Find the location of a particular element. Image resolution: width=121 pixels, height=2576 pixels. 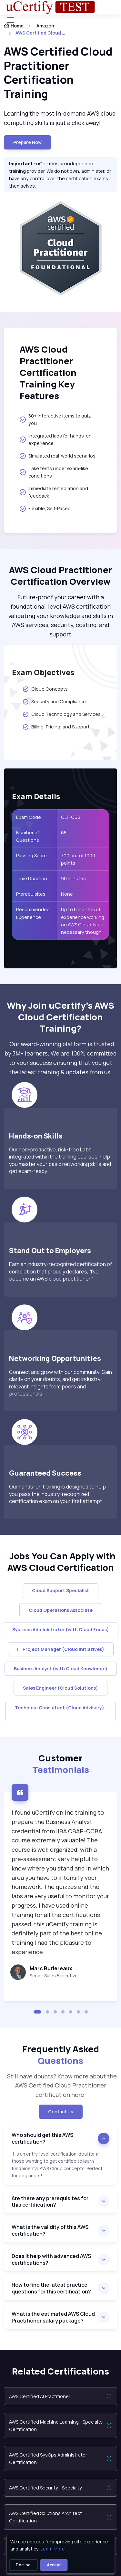

Does it help with advanced AWS certifications? is located at coordinates (51, 2259).